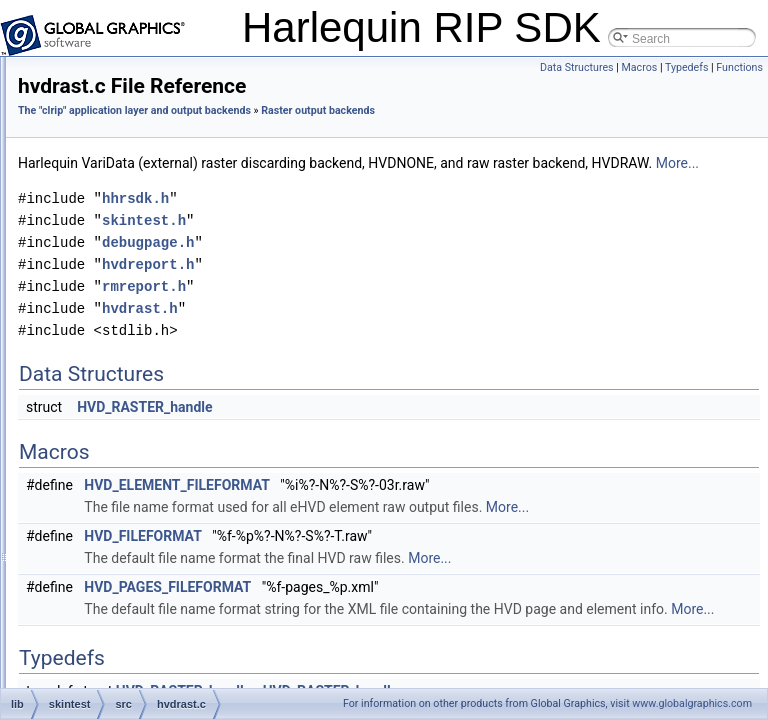 Image resolution: width=768 pixels, height=720 pixels. I want to click on libtiffrast.c, so click(141, 536).